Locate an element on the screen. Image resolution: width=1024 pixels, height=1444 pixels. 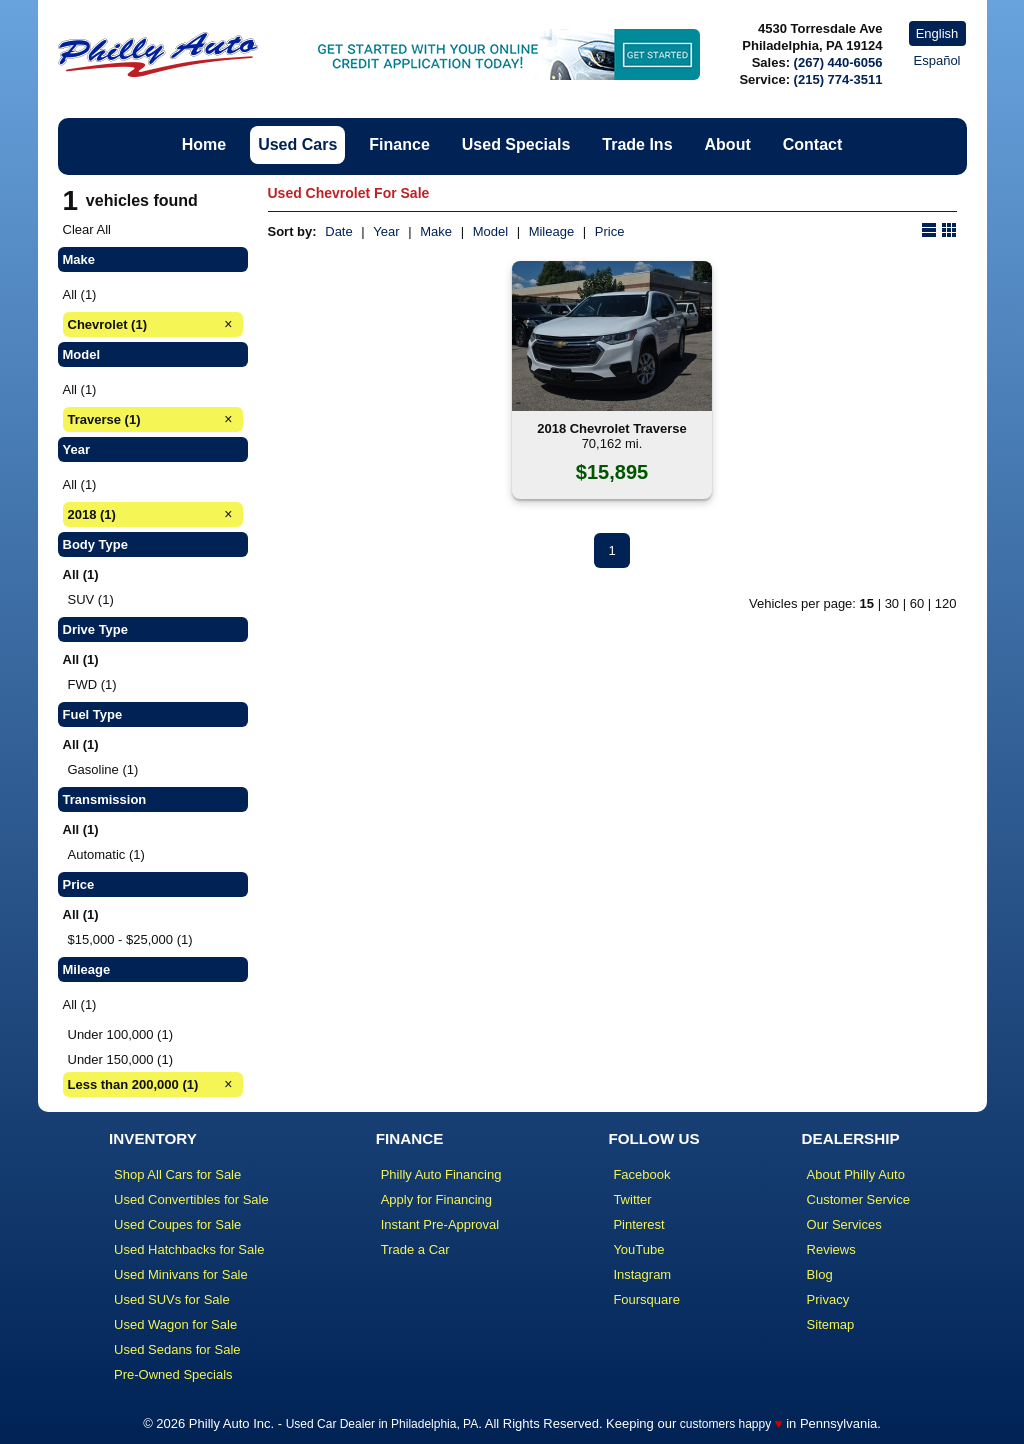
30 is located at coordinates (892, 603).